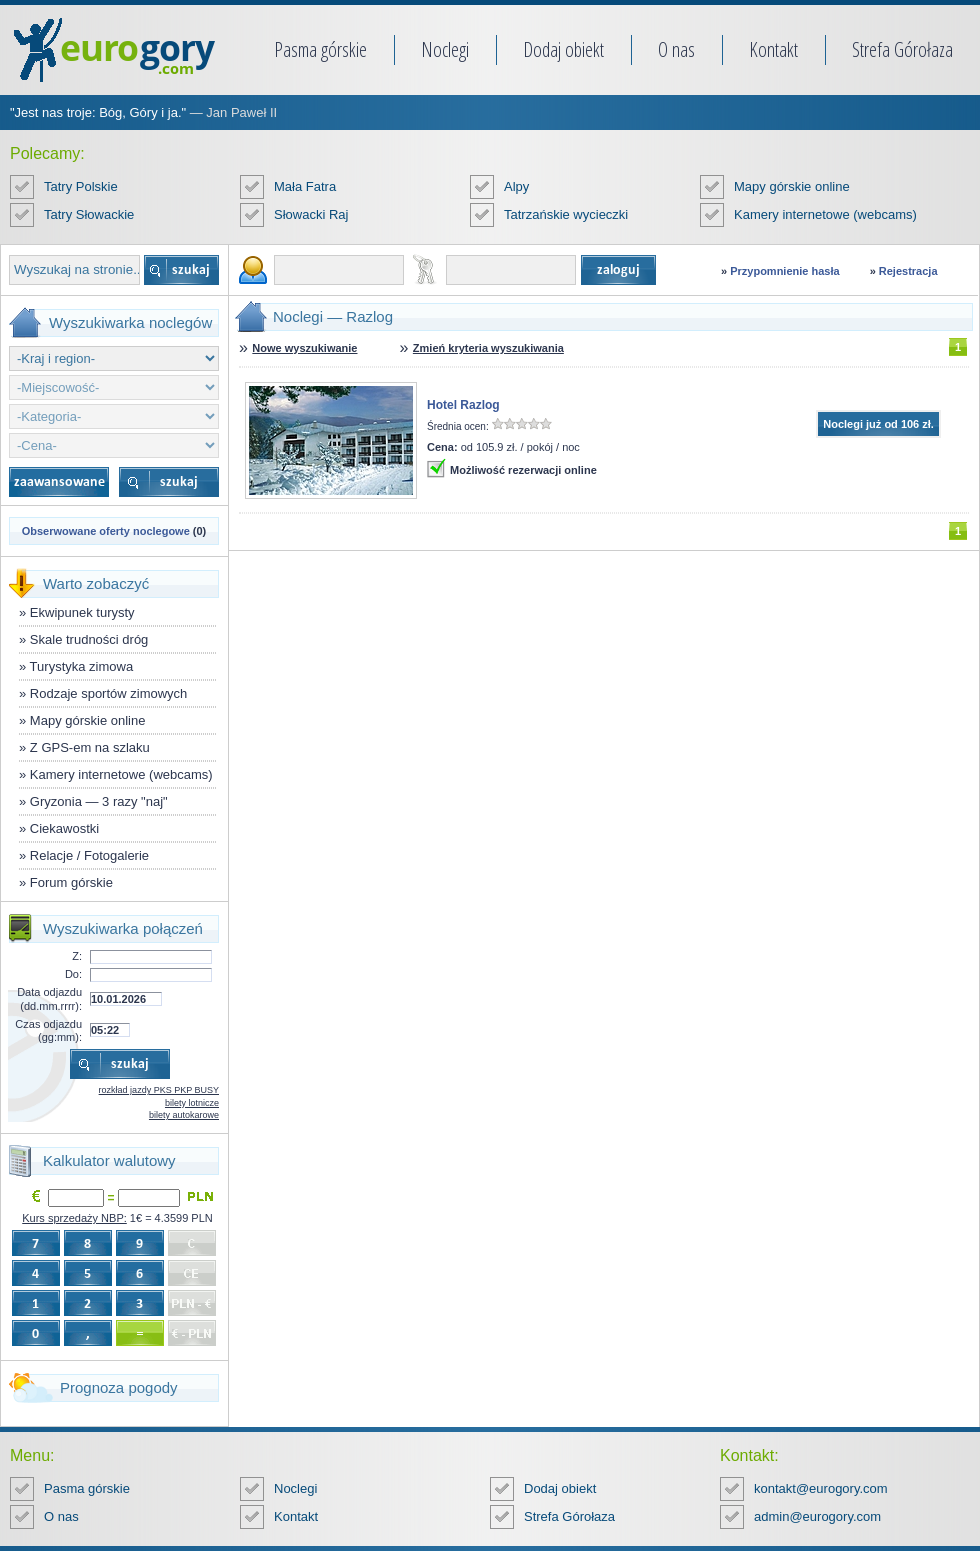  What do you see at coordinates (488, 348) in the screenshot?
I see `Zmień kryteria wyszukiwania` at bounding box center [488, 348].